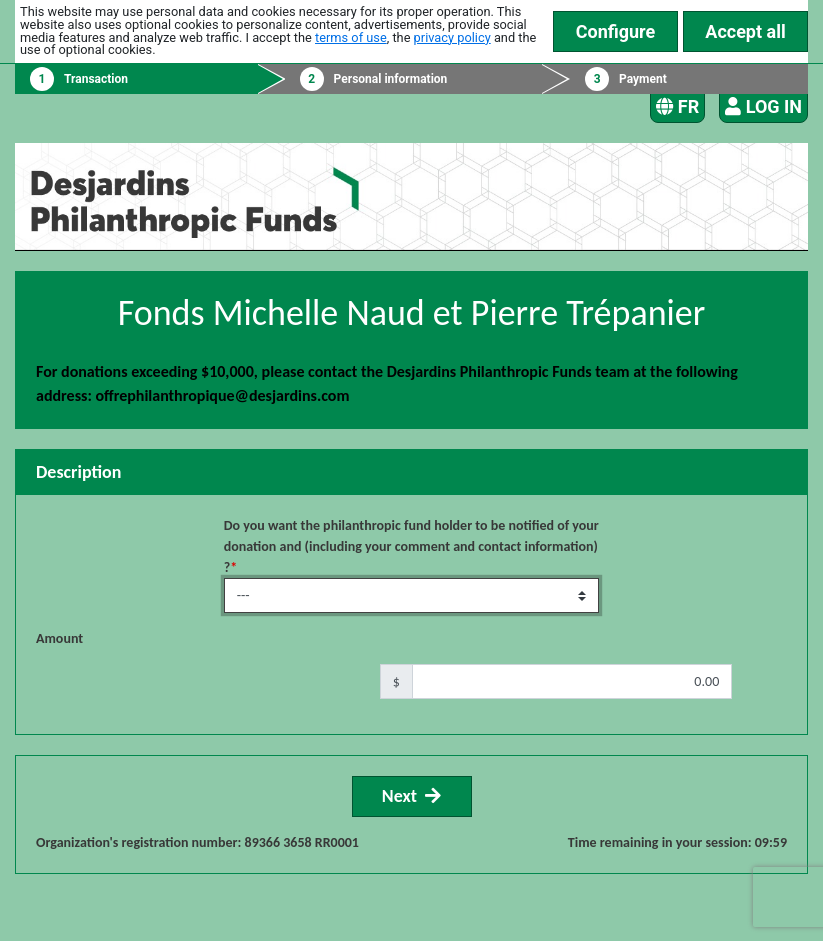 The width and height of the screenshot is (823, 941). Describe the element at coordinates (452, 37) in the screenshot. I see `privacy policy` at that location.